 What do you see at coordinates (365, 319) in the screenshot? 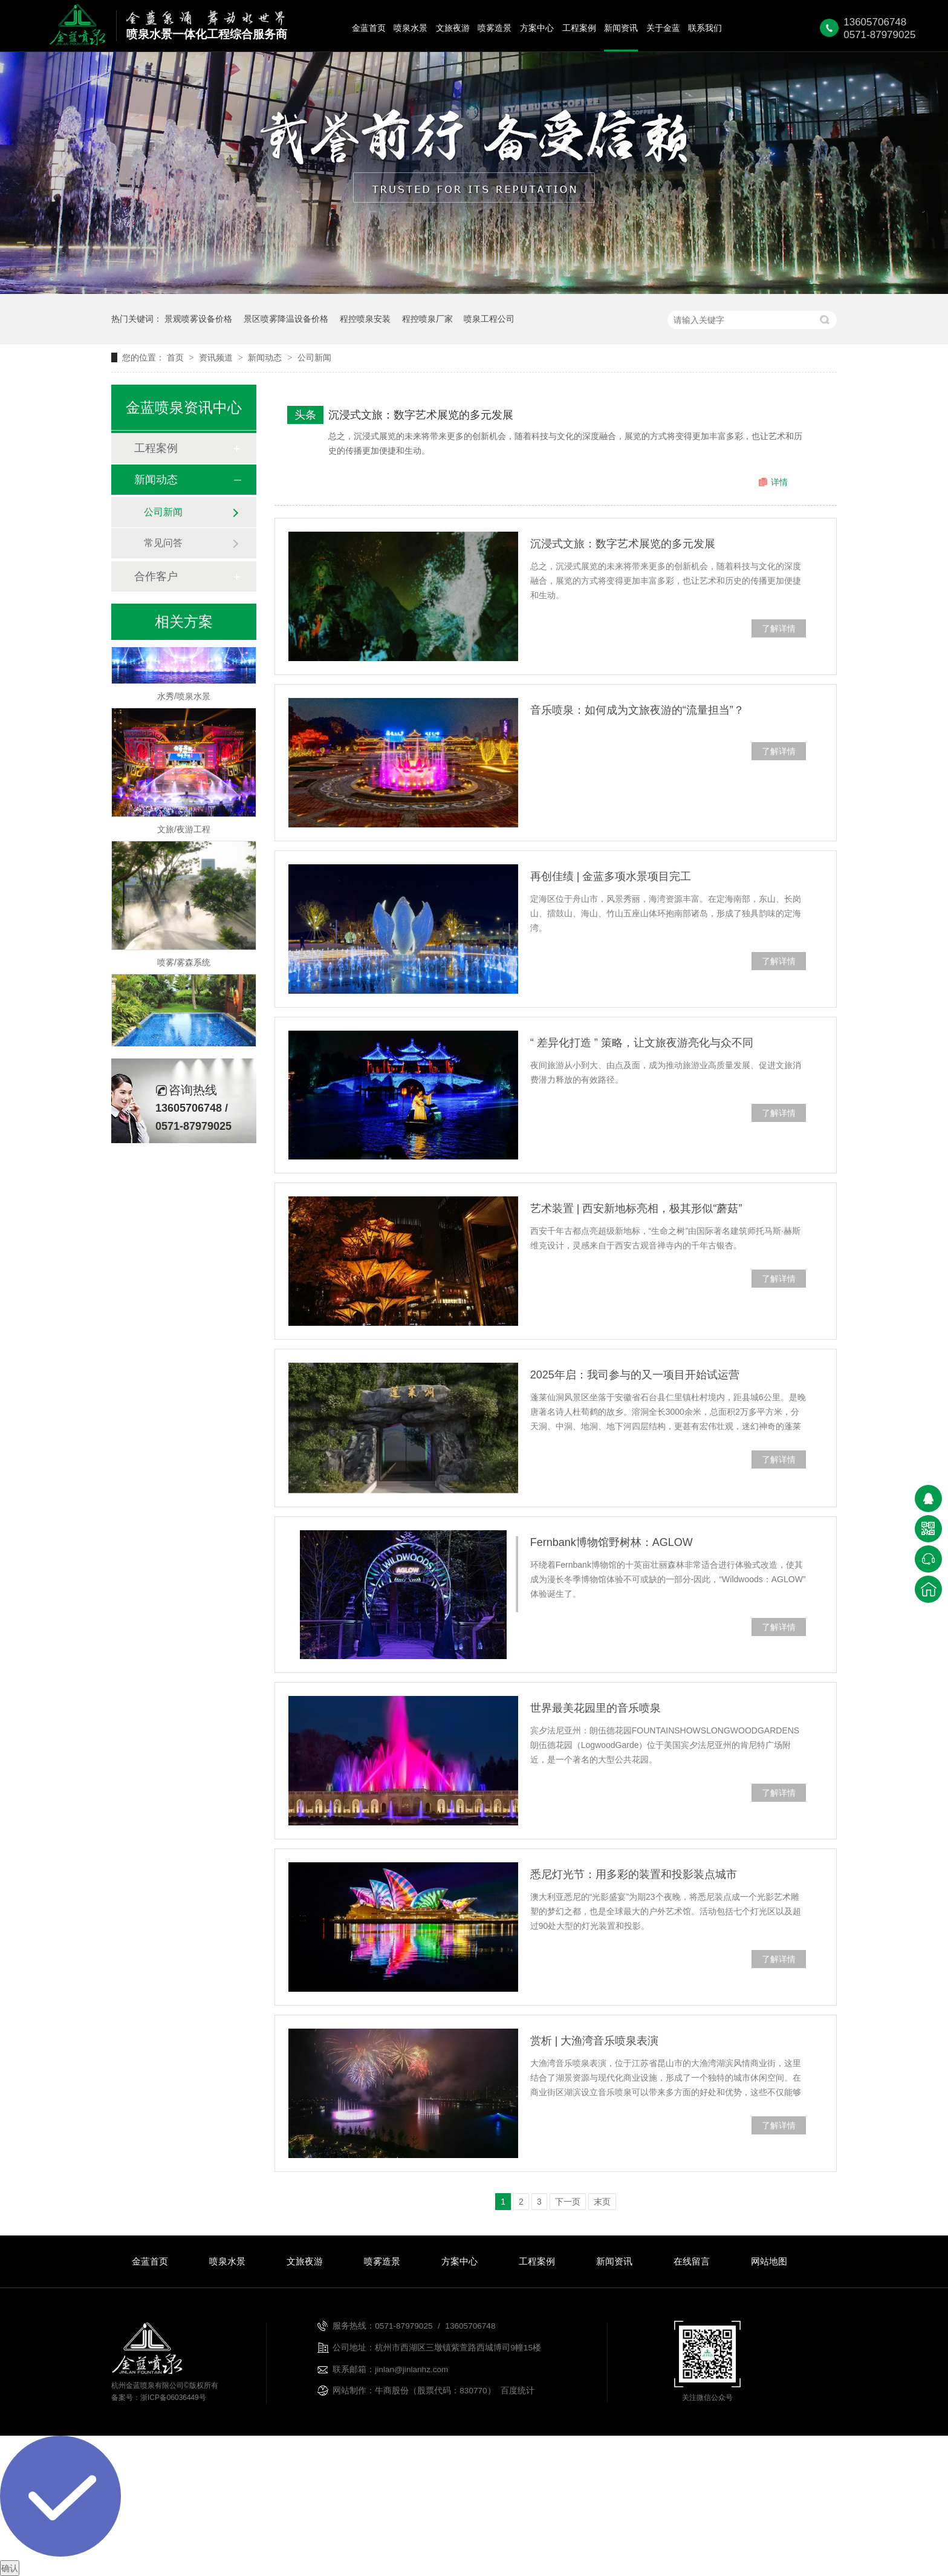
I see `程控喷泉安装` at bounding box center [365, 319].